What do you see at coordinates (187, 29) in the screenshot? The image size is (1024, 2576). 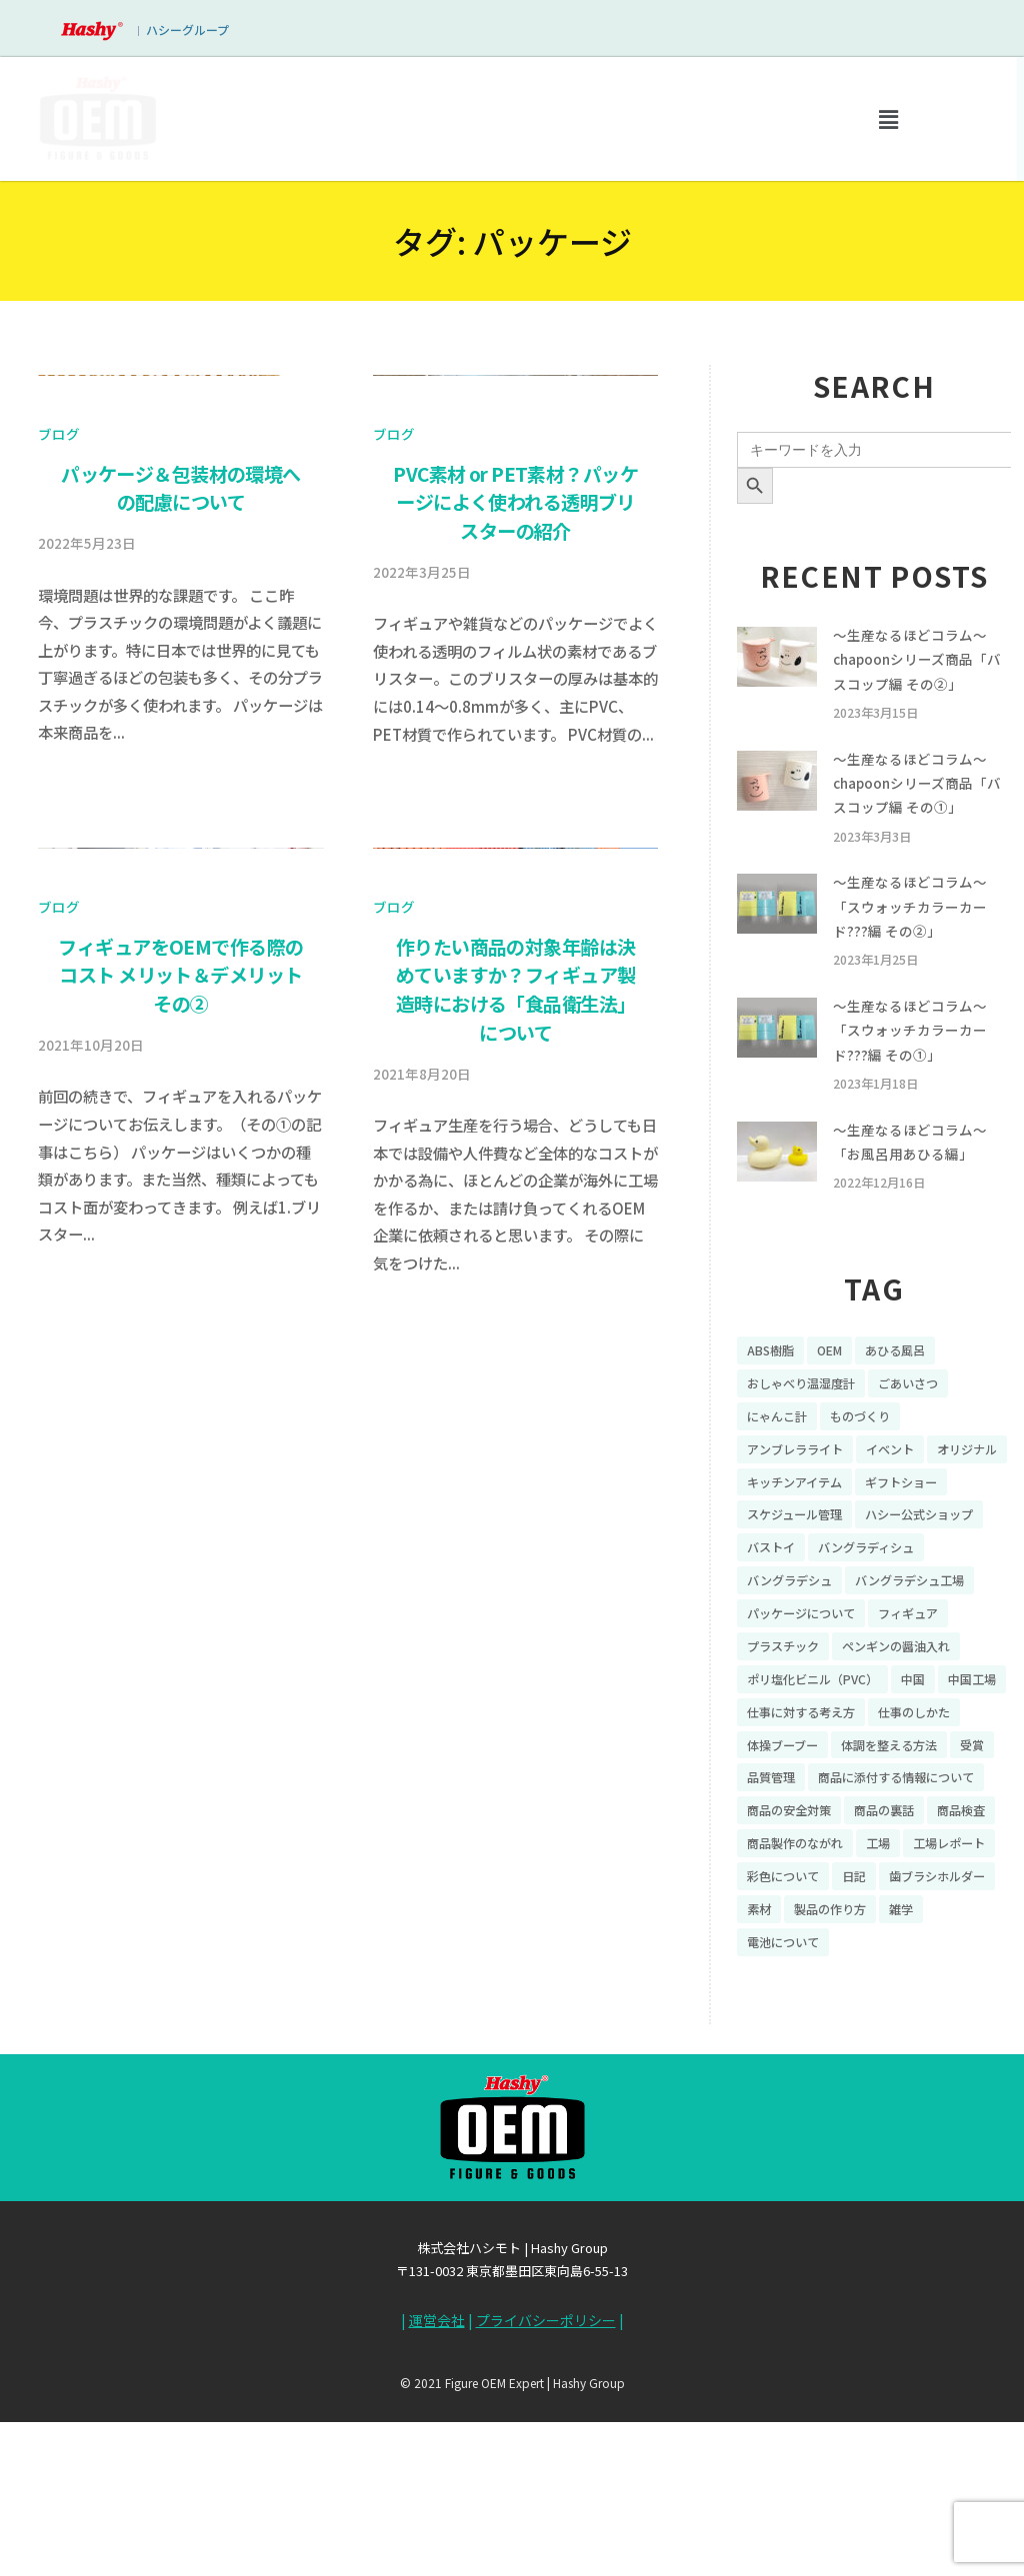 I see `ハシーグループ` at bounding box center [187, 29].